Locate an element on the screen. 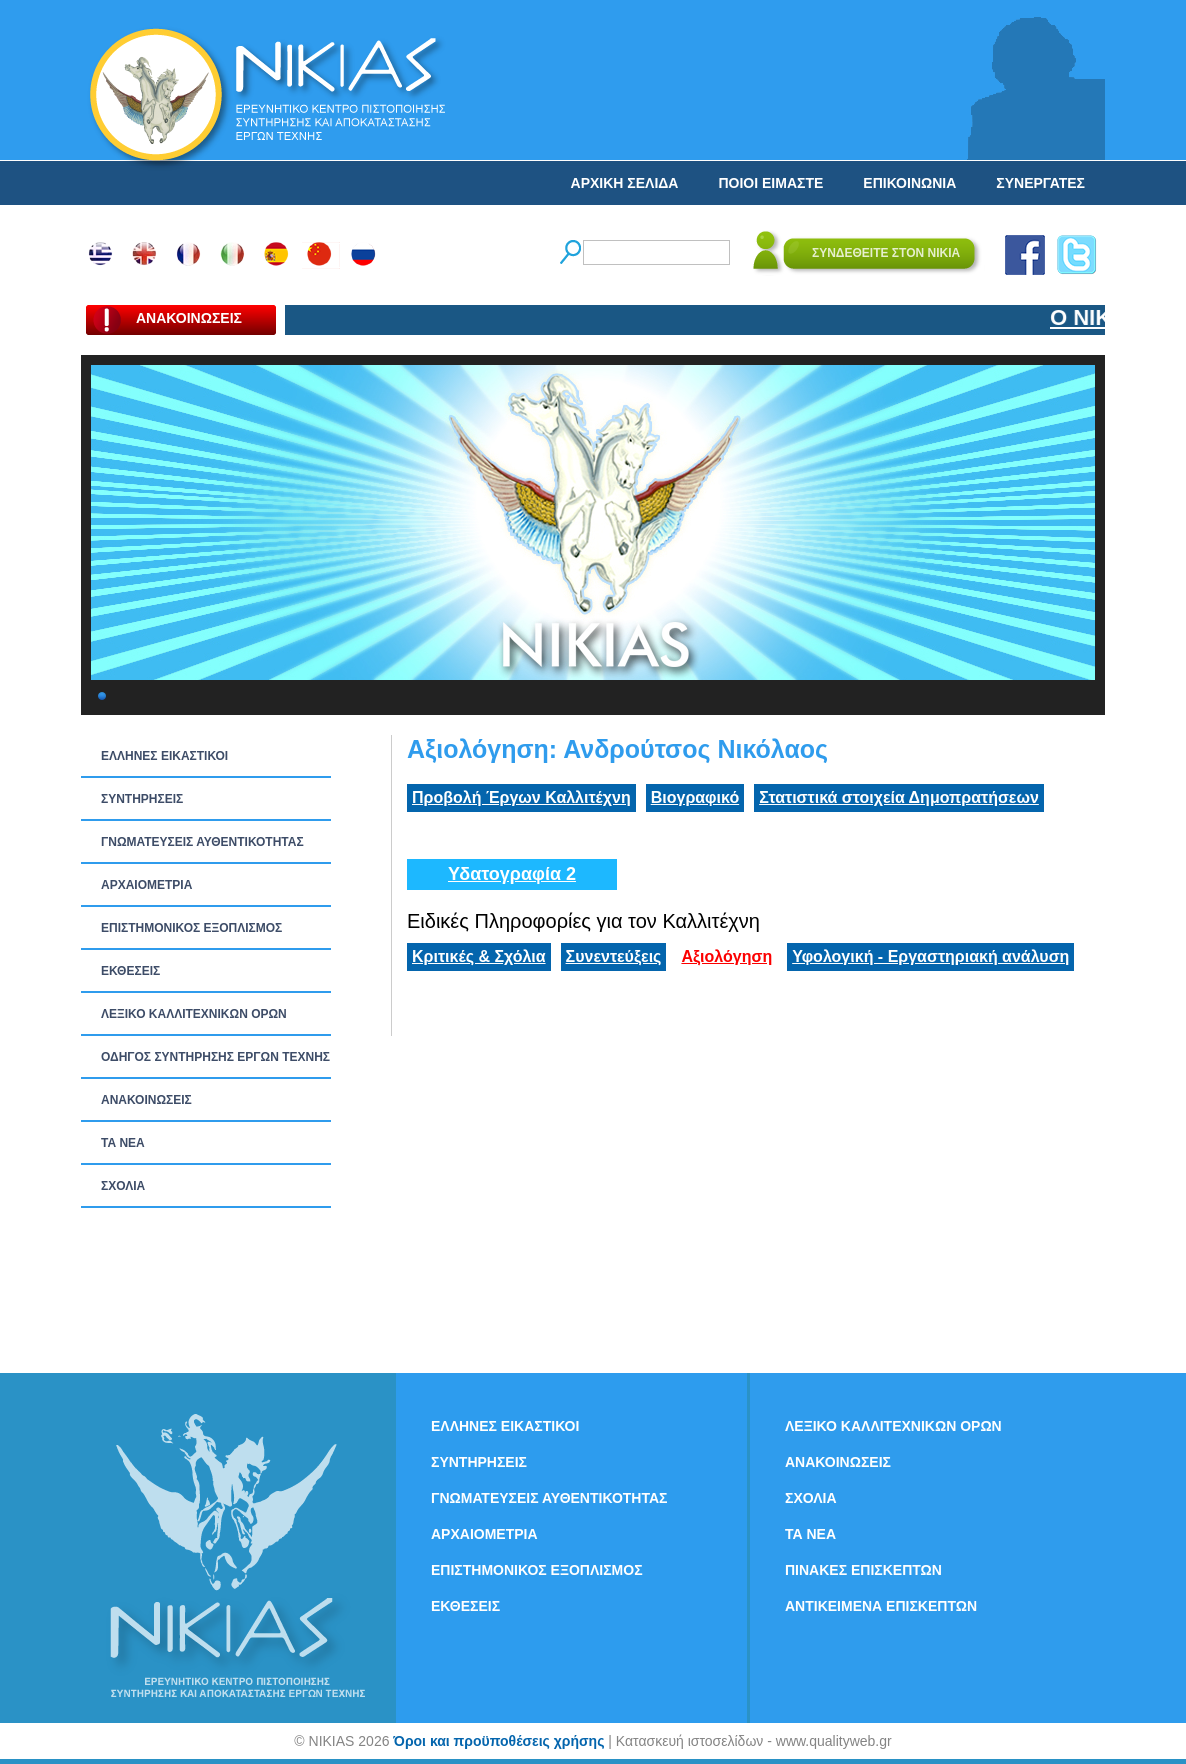 Image resolution: width=1186 pixels, height=1764 pixels. ΛΕΞΙΚΟ ΚΑΛΛΙΤΕΧΝΙΚΩΝ ΟΡΩΝ is located at coordinates (194, 1014).